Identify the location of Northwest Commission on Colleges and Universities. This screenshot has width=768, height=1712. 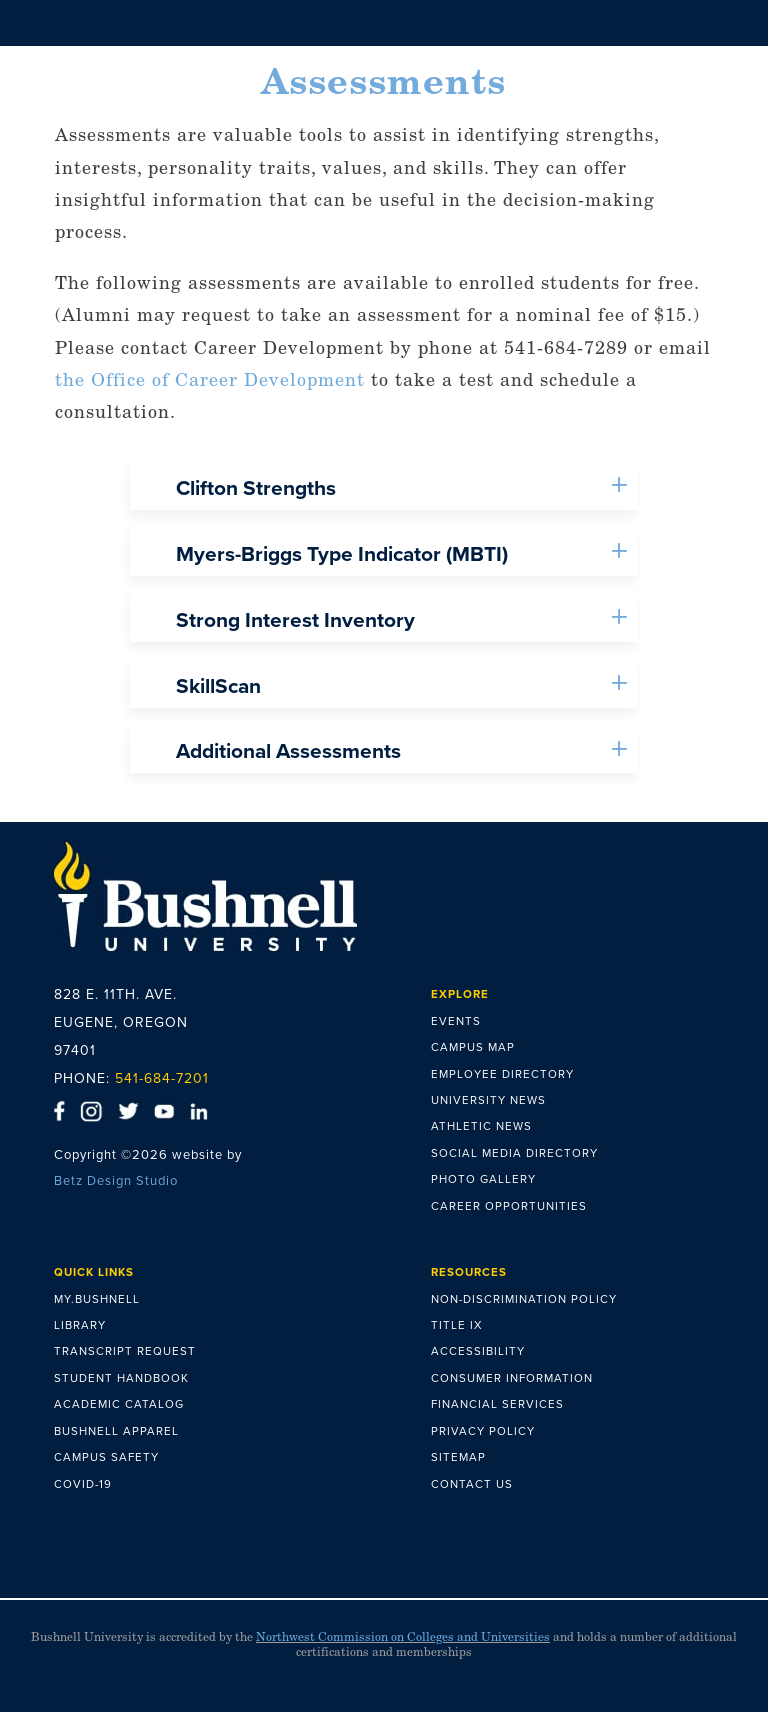
(403, 1636).